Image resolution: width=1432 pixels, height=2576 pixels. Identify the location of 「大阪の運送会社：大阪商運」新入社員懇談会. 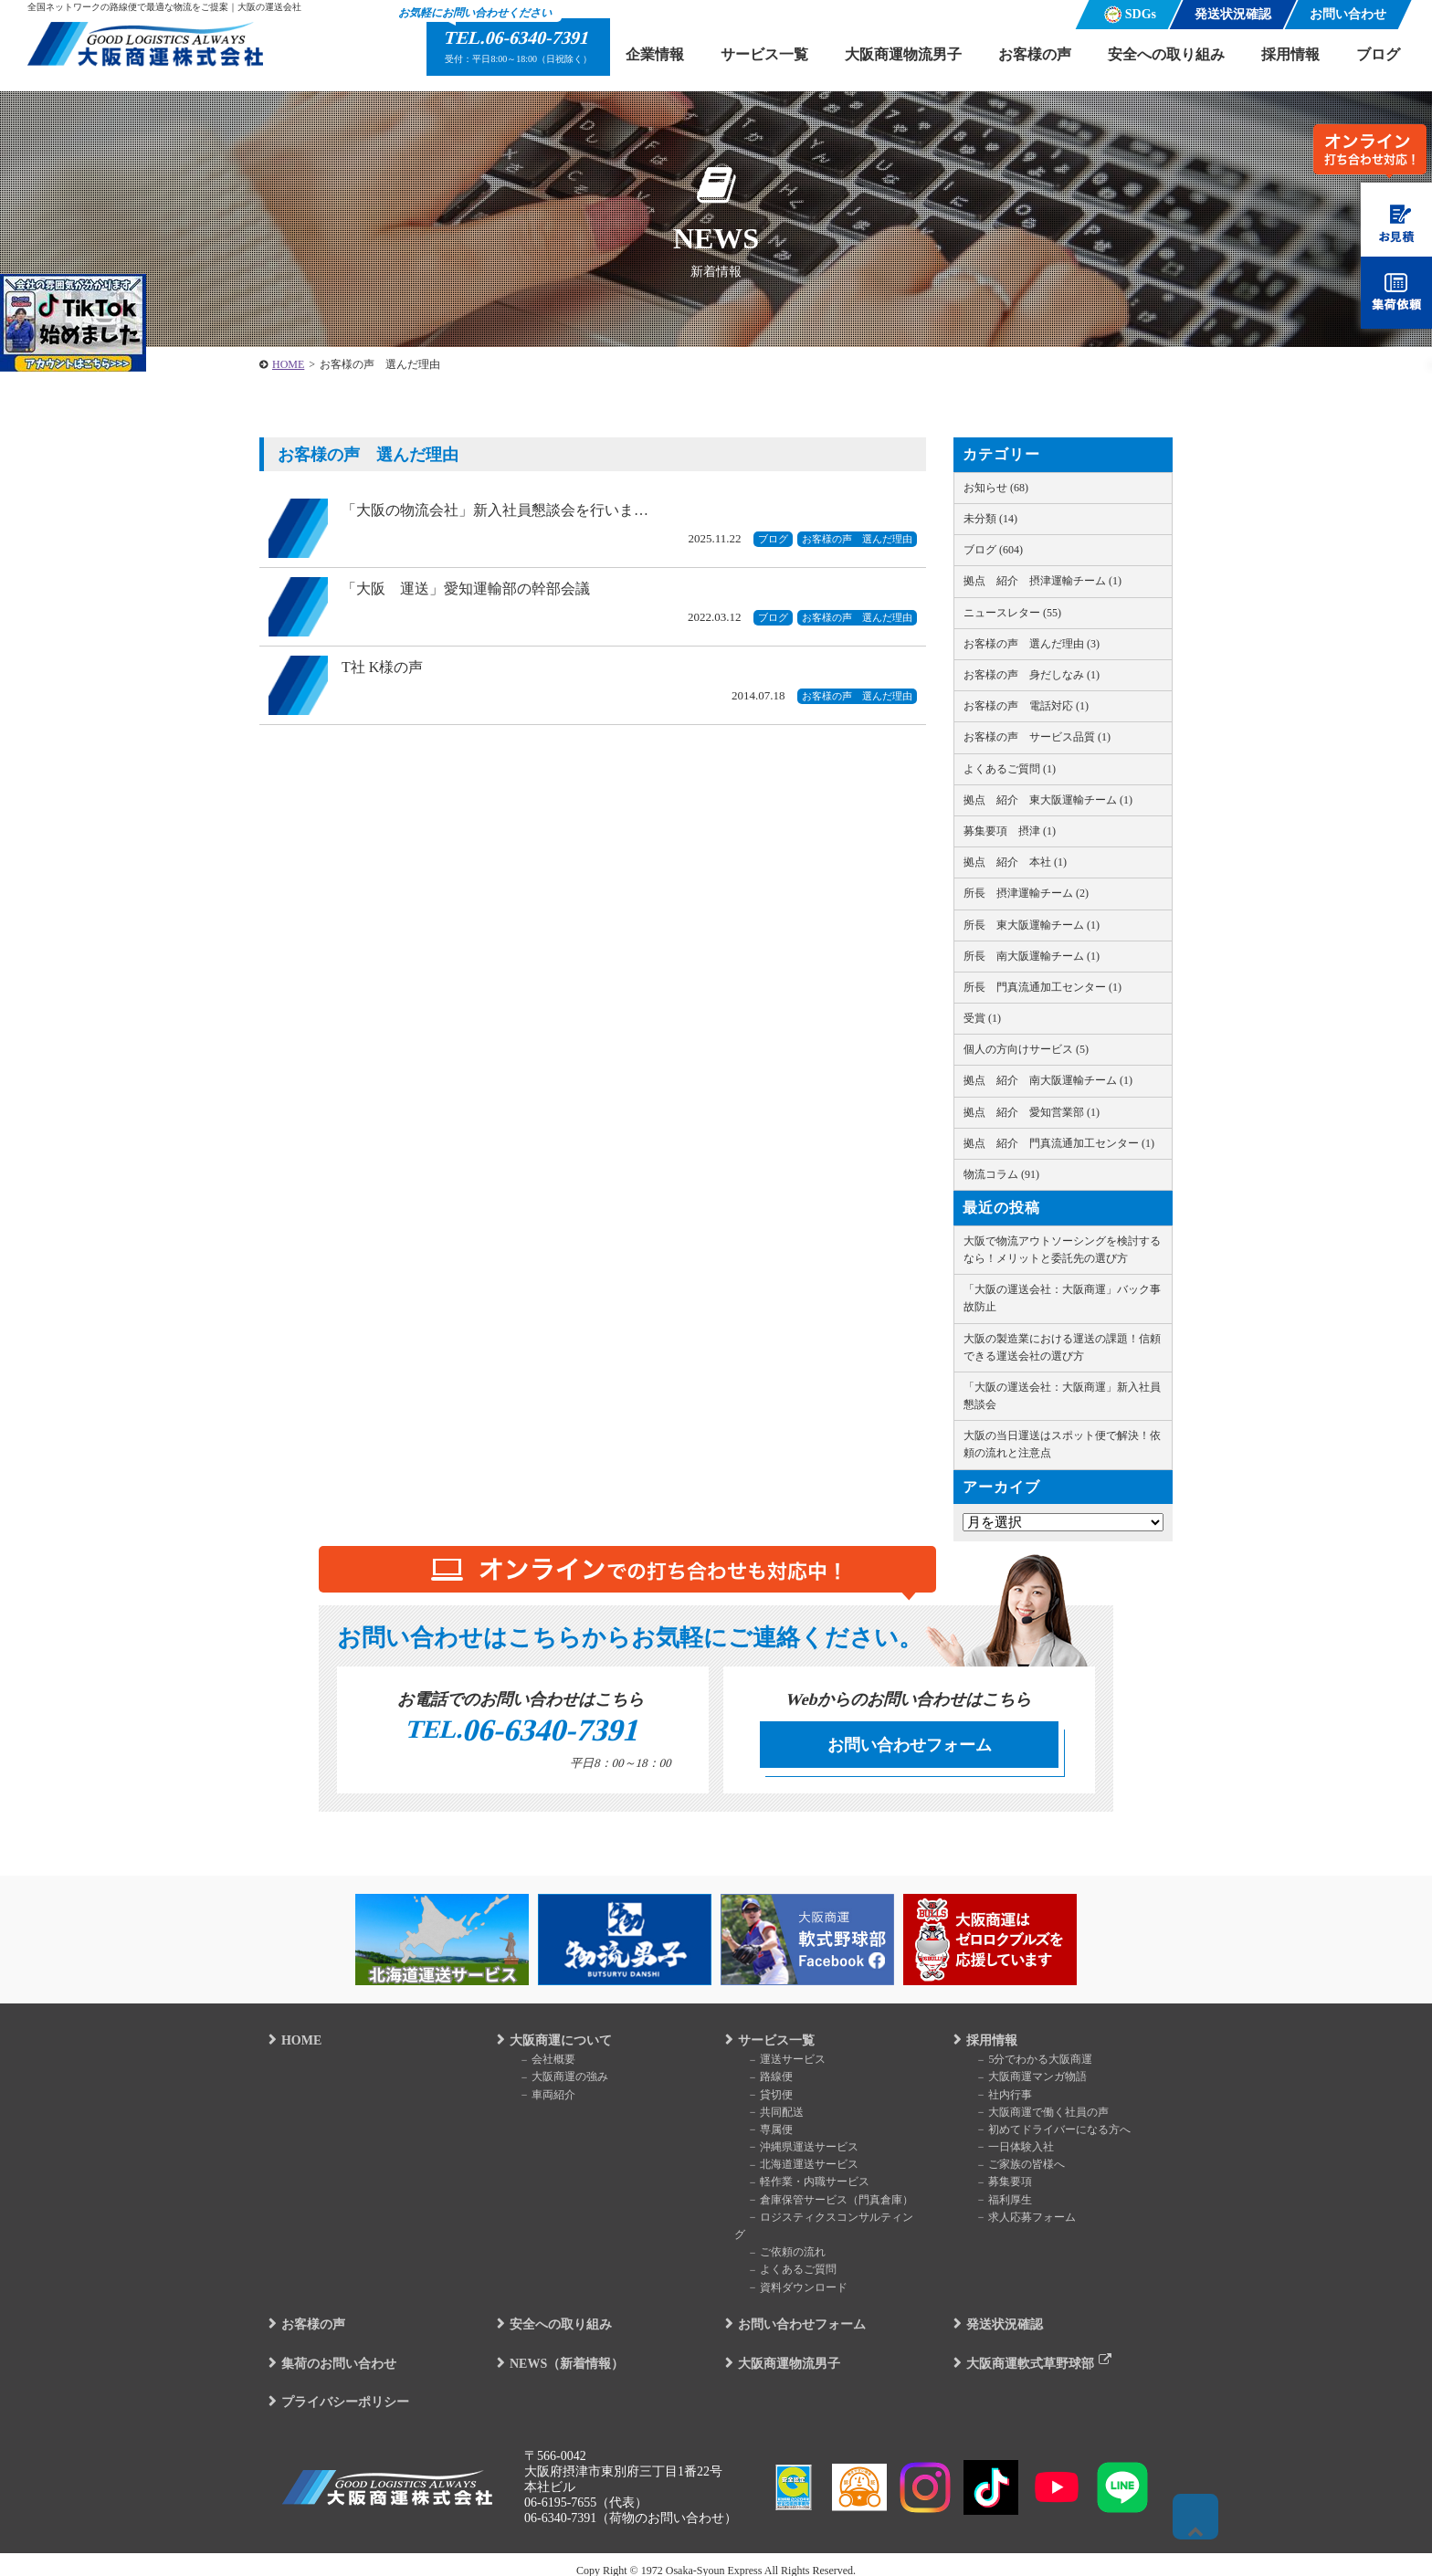
(1062, 1396).